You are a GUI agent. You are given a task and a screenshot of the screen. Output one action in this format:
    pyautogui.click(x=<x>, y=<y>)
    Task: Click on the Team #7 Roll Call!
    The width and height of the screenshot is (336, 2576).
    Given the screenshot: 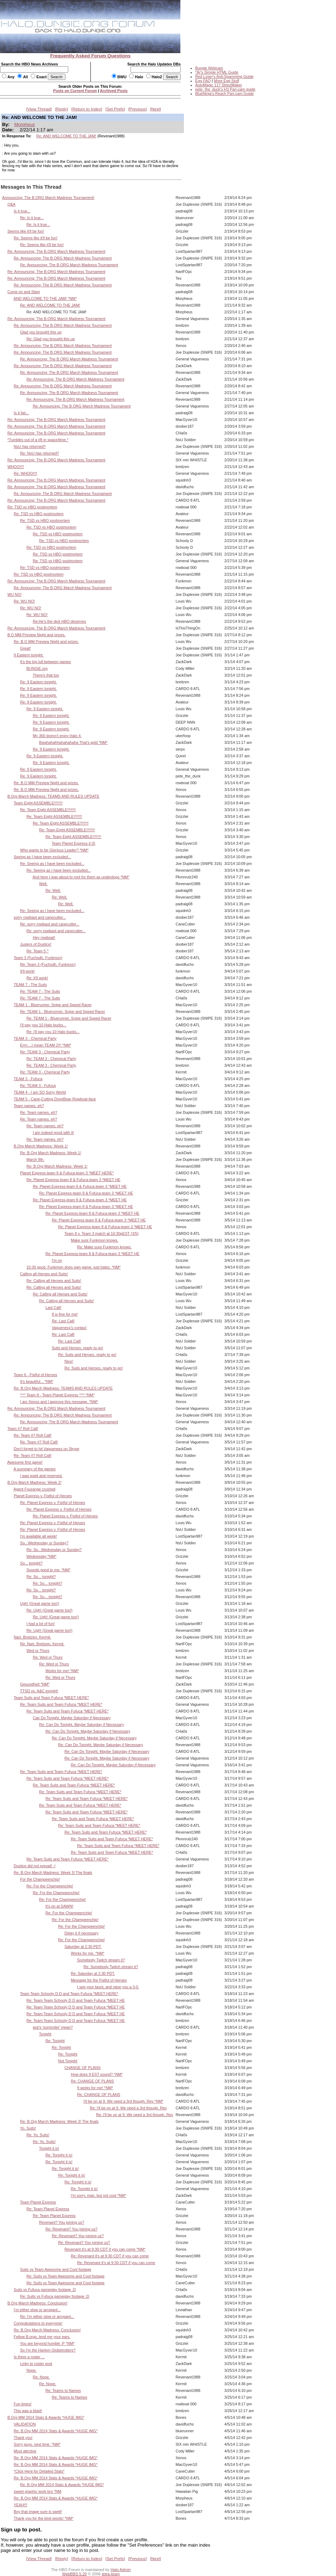 What is the action you would take?
    pyautogui.click(x=22, y=1428)
    